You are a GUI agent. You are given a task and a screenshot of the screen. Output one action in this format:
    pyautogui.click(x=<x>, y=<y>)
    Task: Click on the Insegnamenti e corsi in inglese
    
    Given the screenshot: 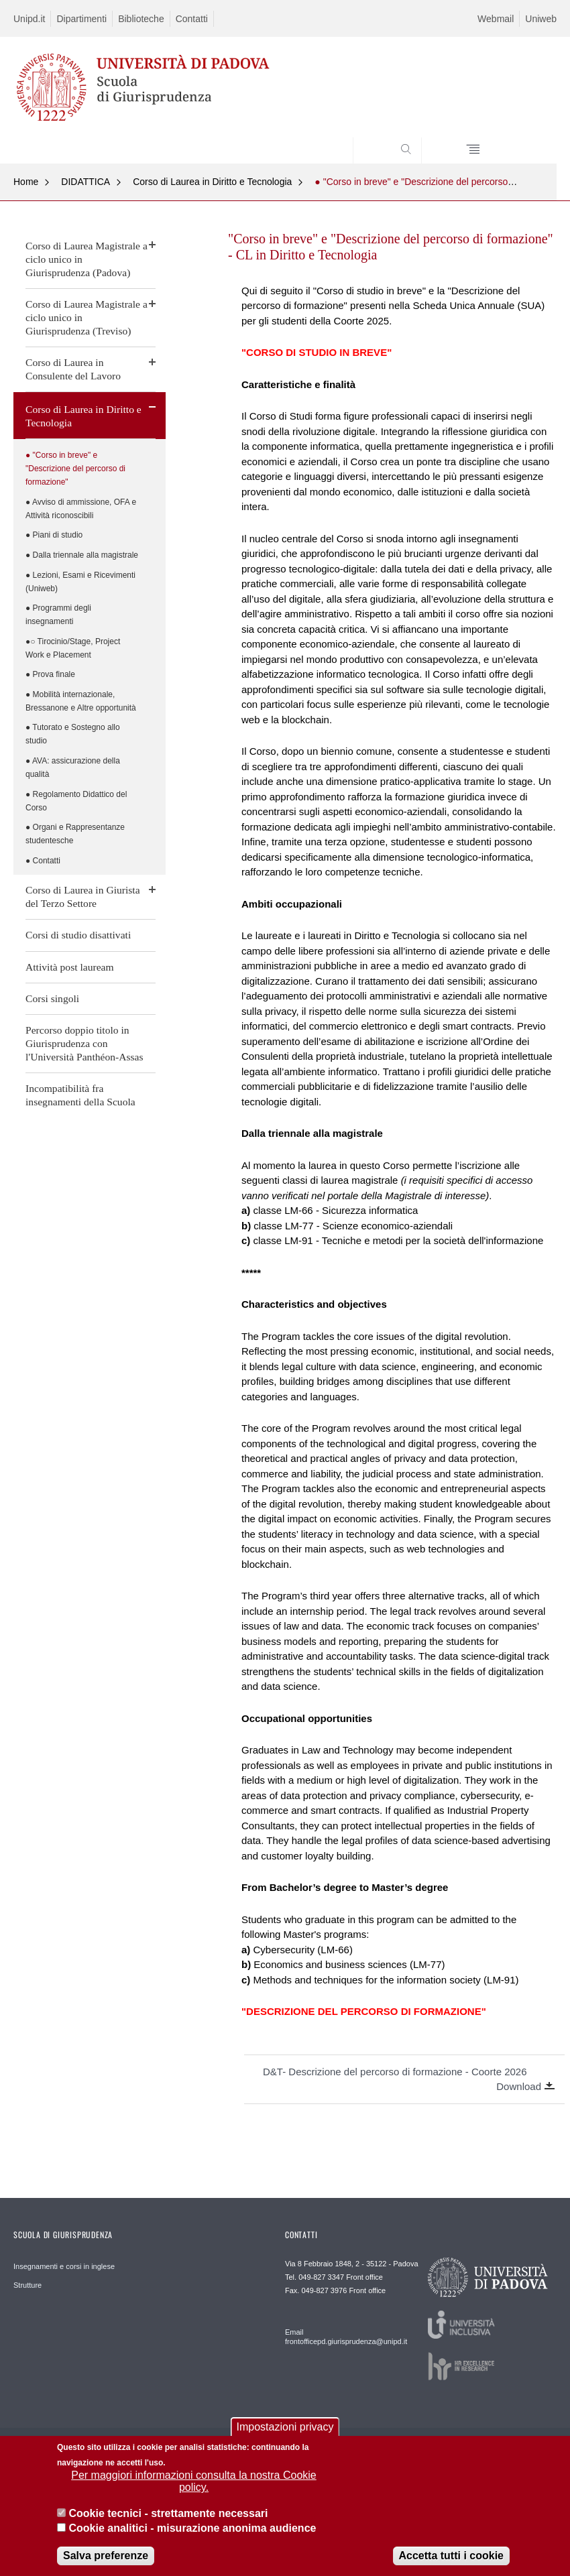 What is the action you would take?
    pyautogui.click(x=64, y=2266)
    